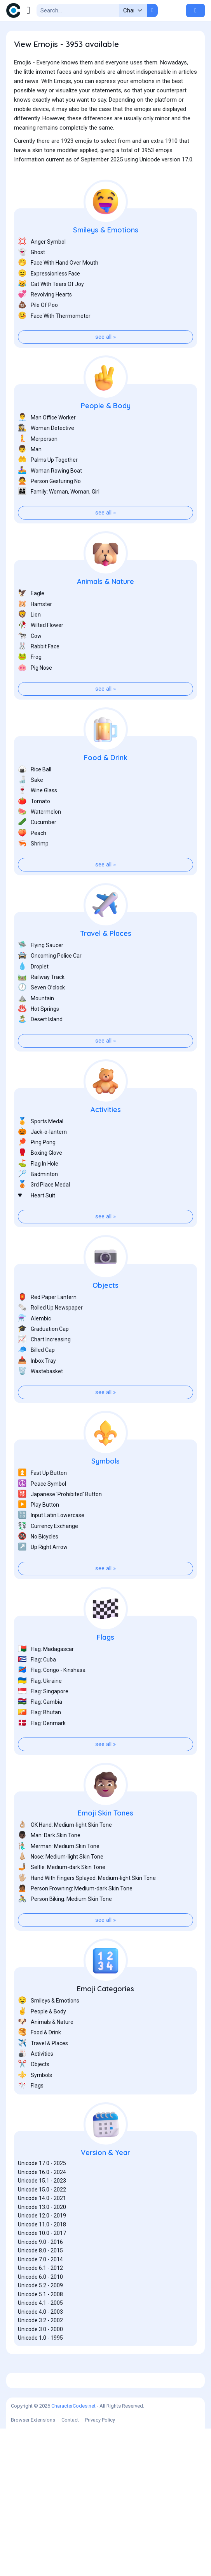  Describe the element at coordinates (40, 2333) in the screenshot. I see `Unicode 5.1 - 2008` at that location.